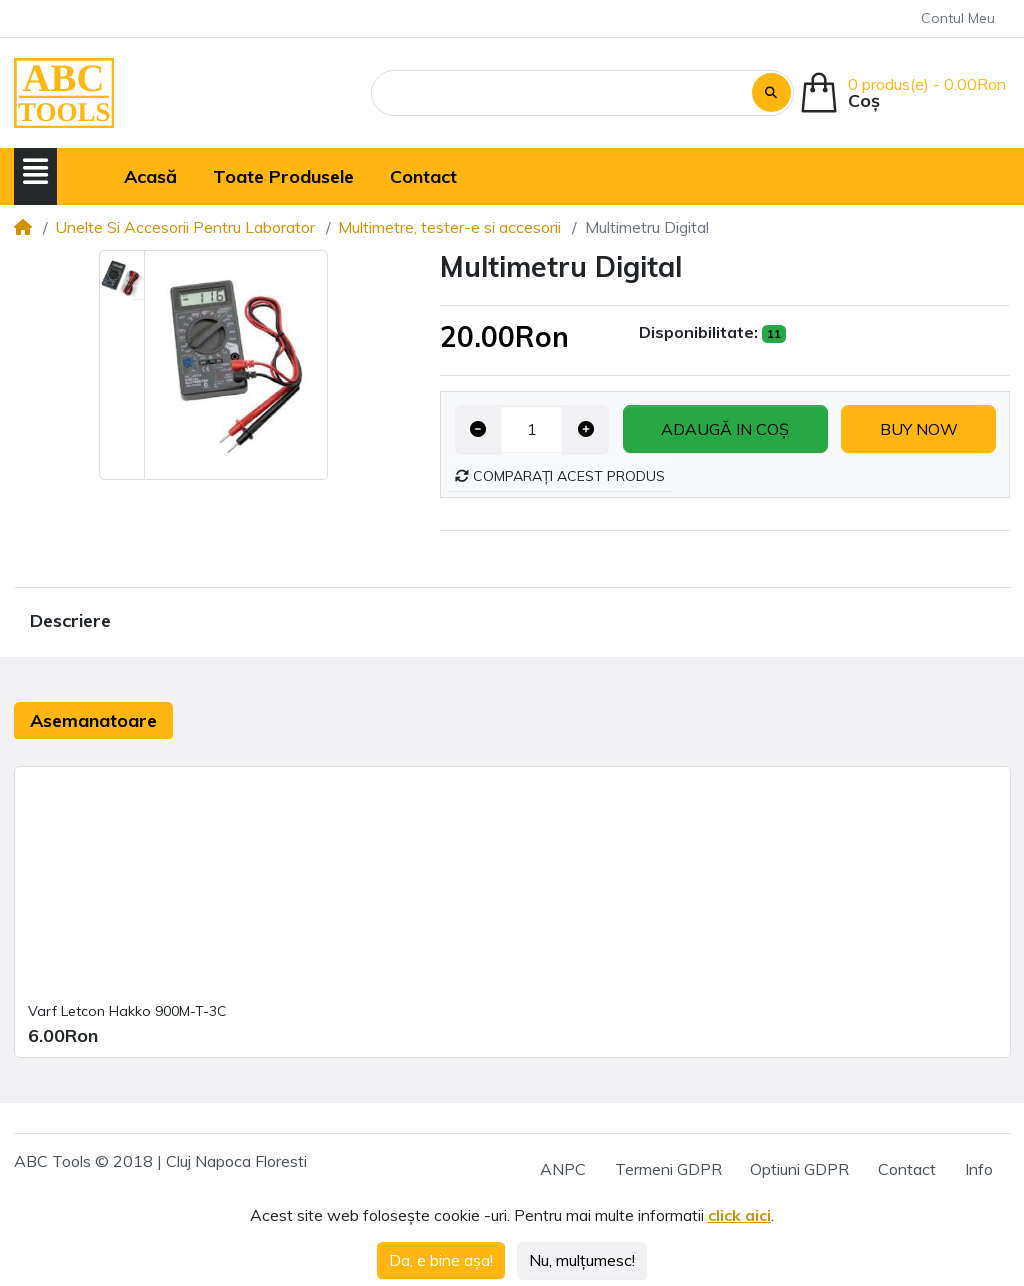 Image resolution: width=1024 pixels, height=1286 pixels. I want to click on Comparați acest produs, so click(560, 476).